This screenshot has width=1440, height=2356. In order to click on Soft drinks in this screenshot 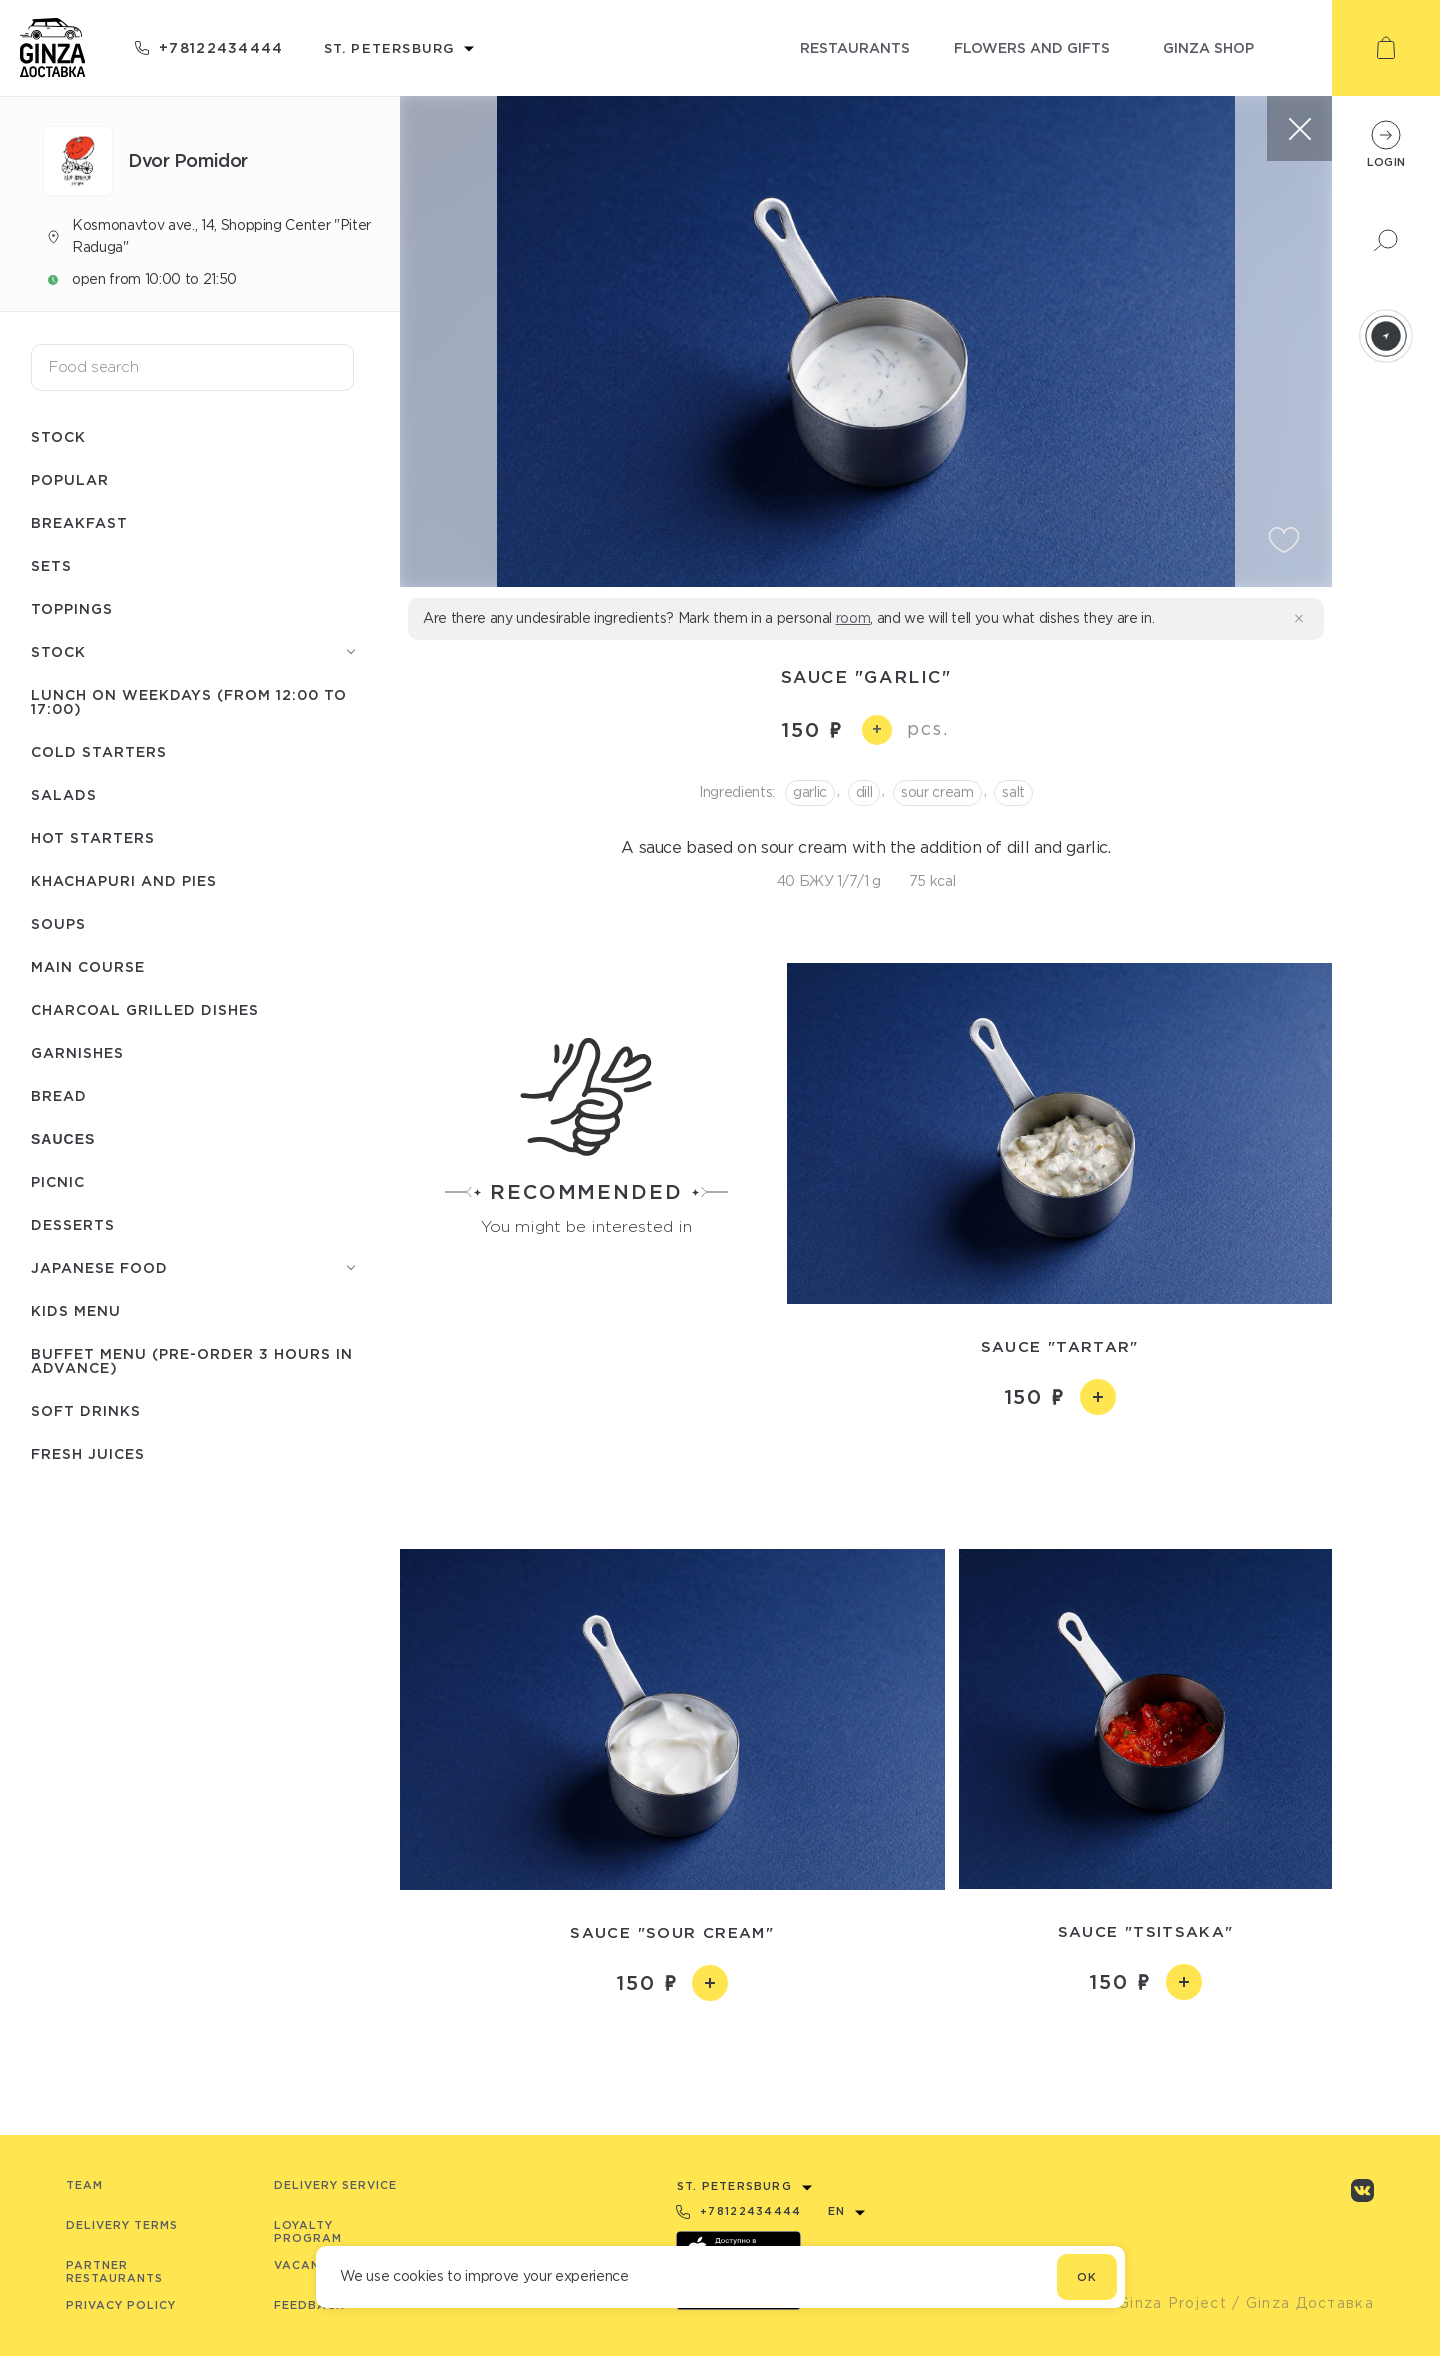, I will do `click(86, 1410)`.